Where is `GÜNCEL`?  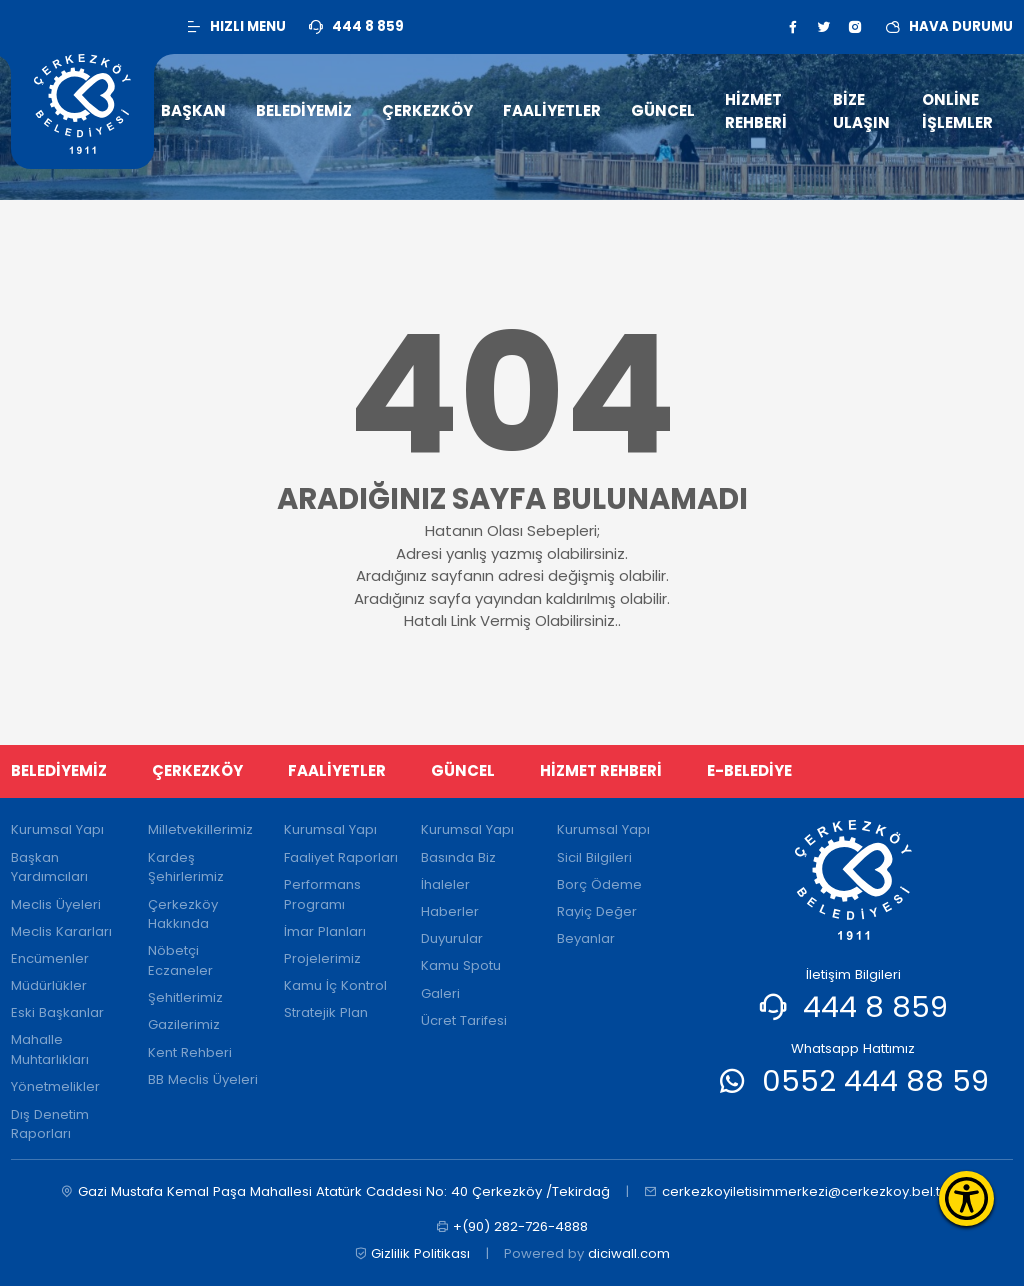 GÜNCEL is located at coordinates (463, 770).